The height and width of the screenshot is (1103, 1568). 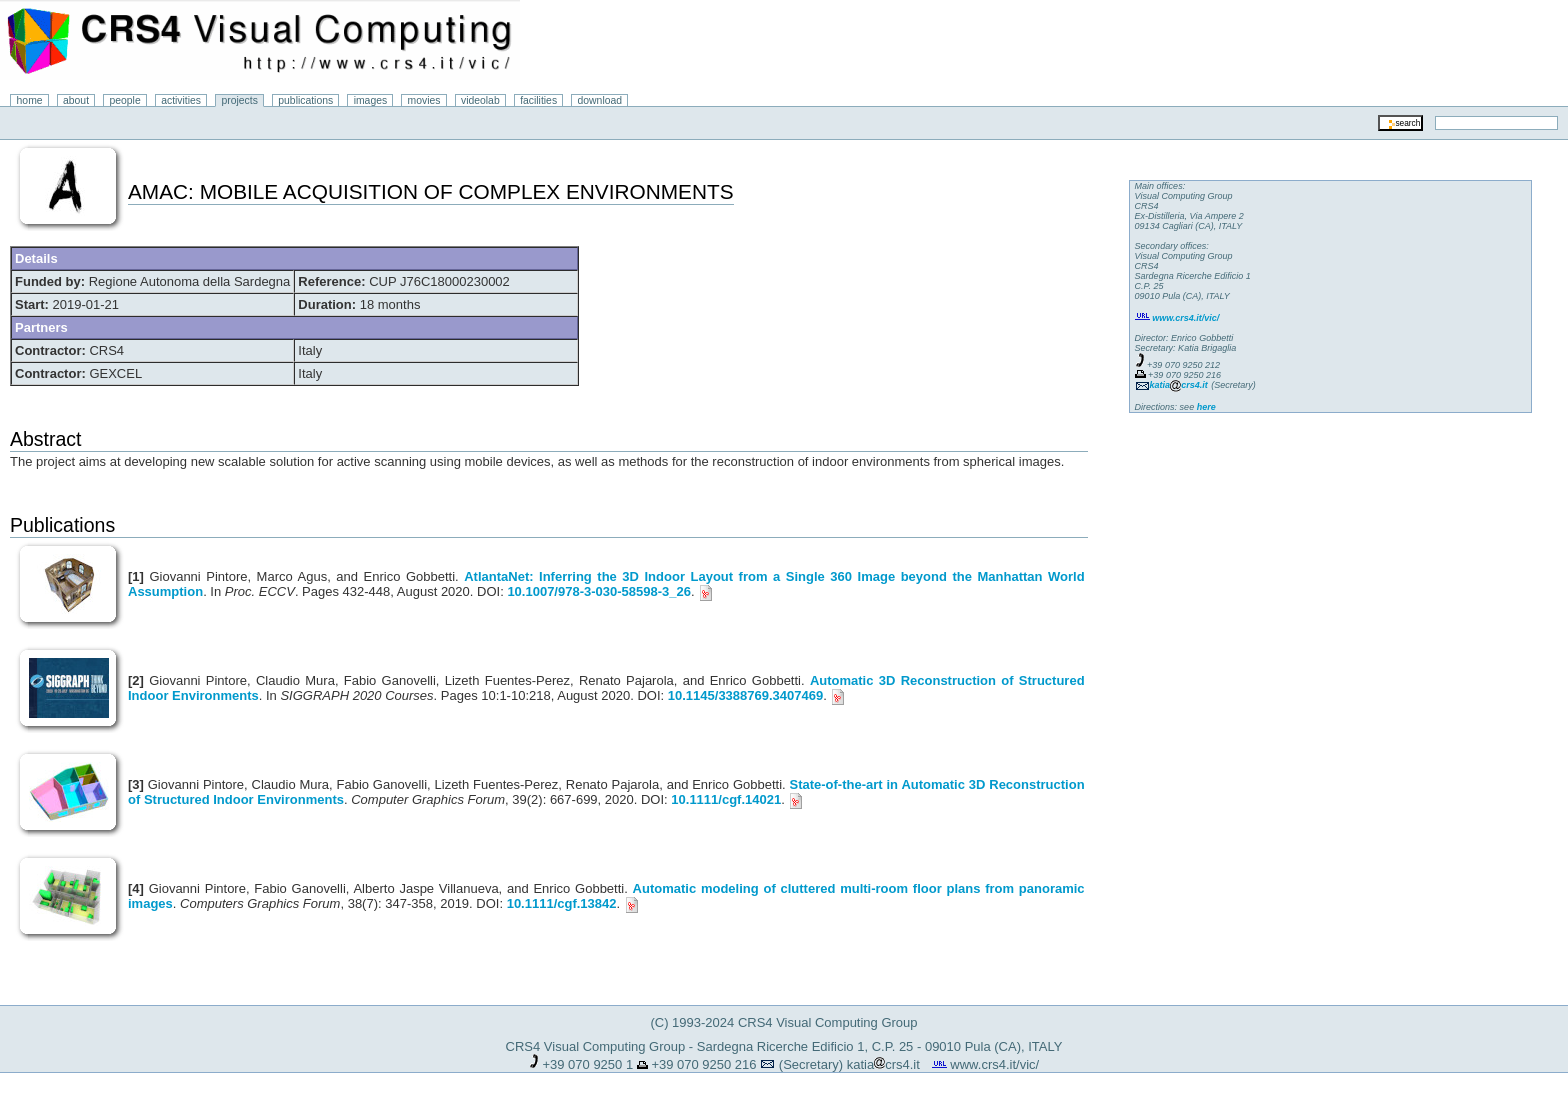 What do you see at coordinates (994, 1064) in the screenshot?
I see `www.crs4.it/vic/` at bounding box center [994, 1064].